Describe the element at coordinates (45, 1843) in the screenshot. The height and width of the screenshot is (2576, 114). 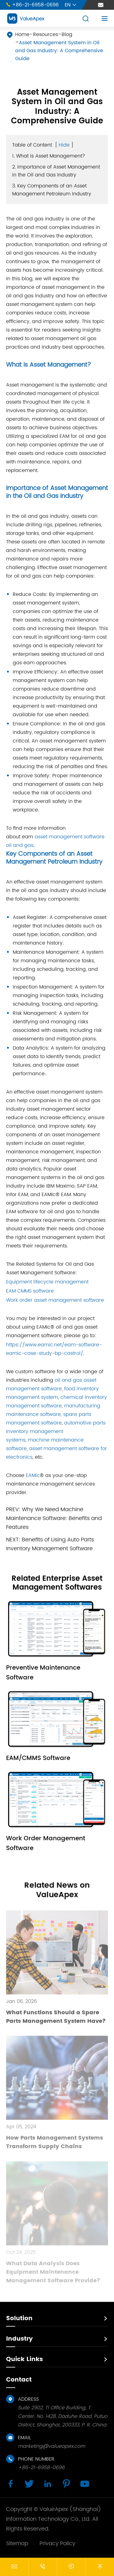
I see `Work Order Management Software` at that location.